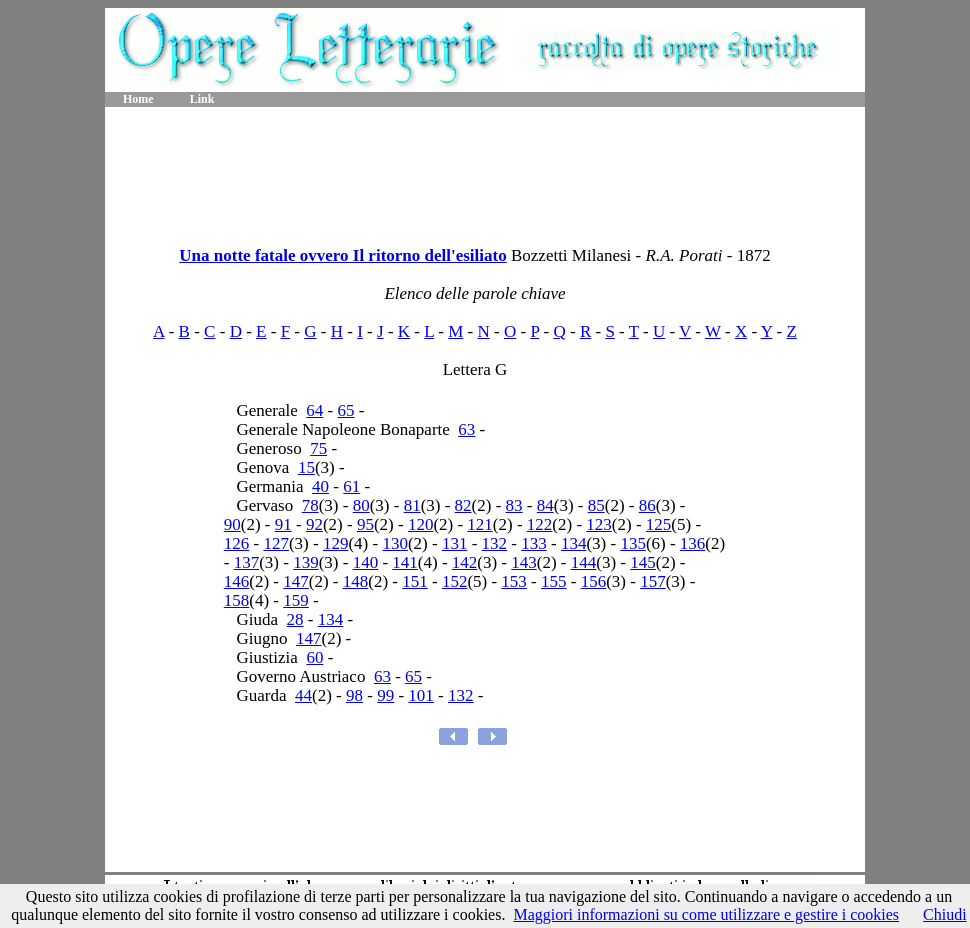 The image size is (970, 928). Describe the element at coordinates (584, 562) in the screenshot. I see `144` at that location.